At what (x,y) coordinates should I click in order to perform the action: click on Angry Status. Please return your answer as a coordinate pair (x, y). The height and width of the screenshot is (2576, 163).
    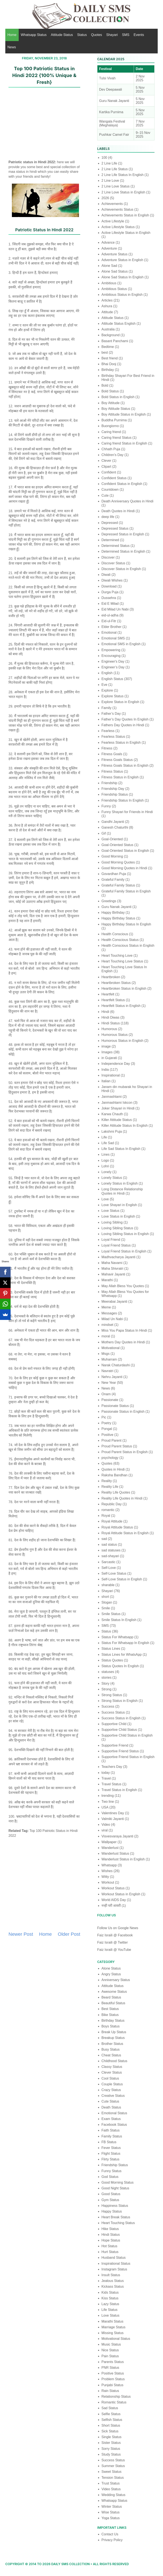
    Looking at the image, I should click on (111, 1974).